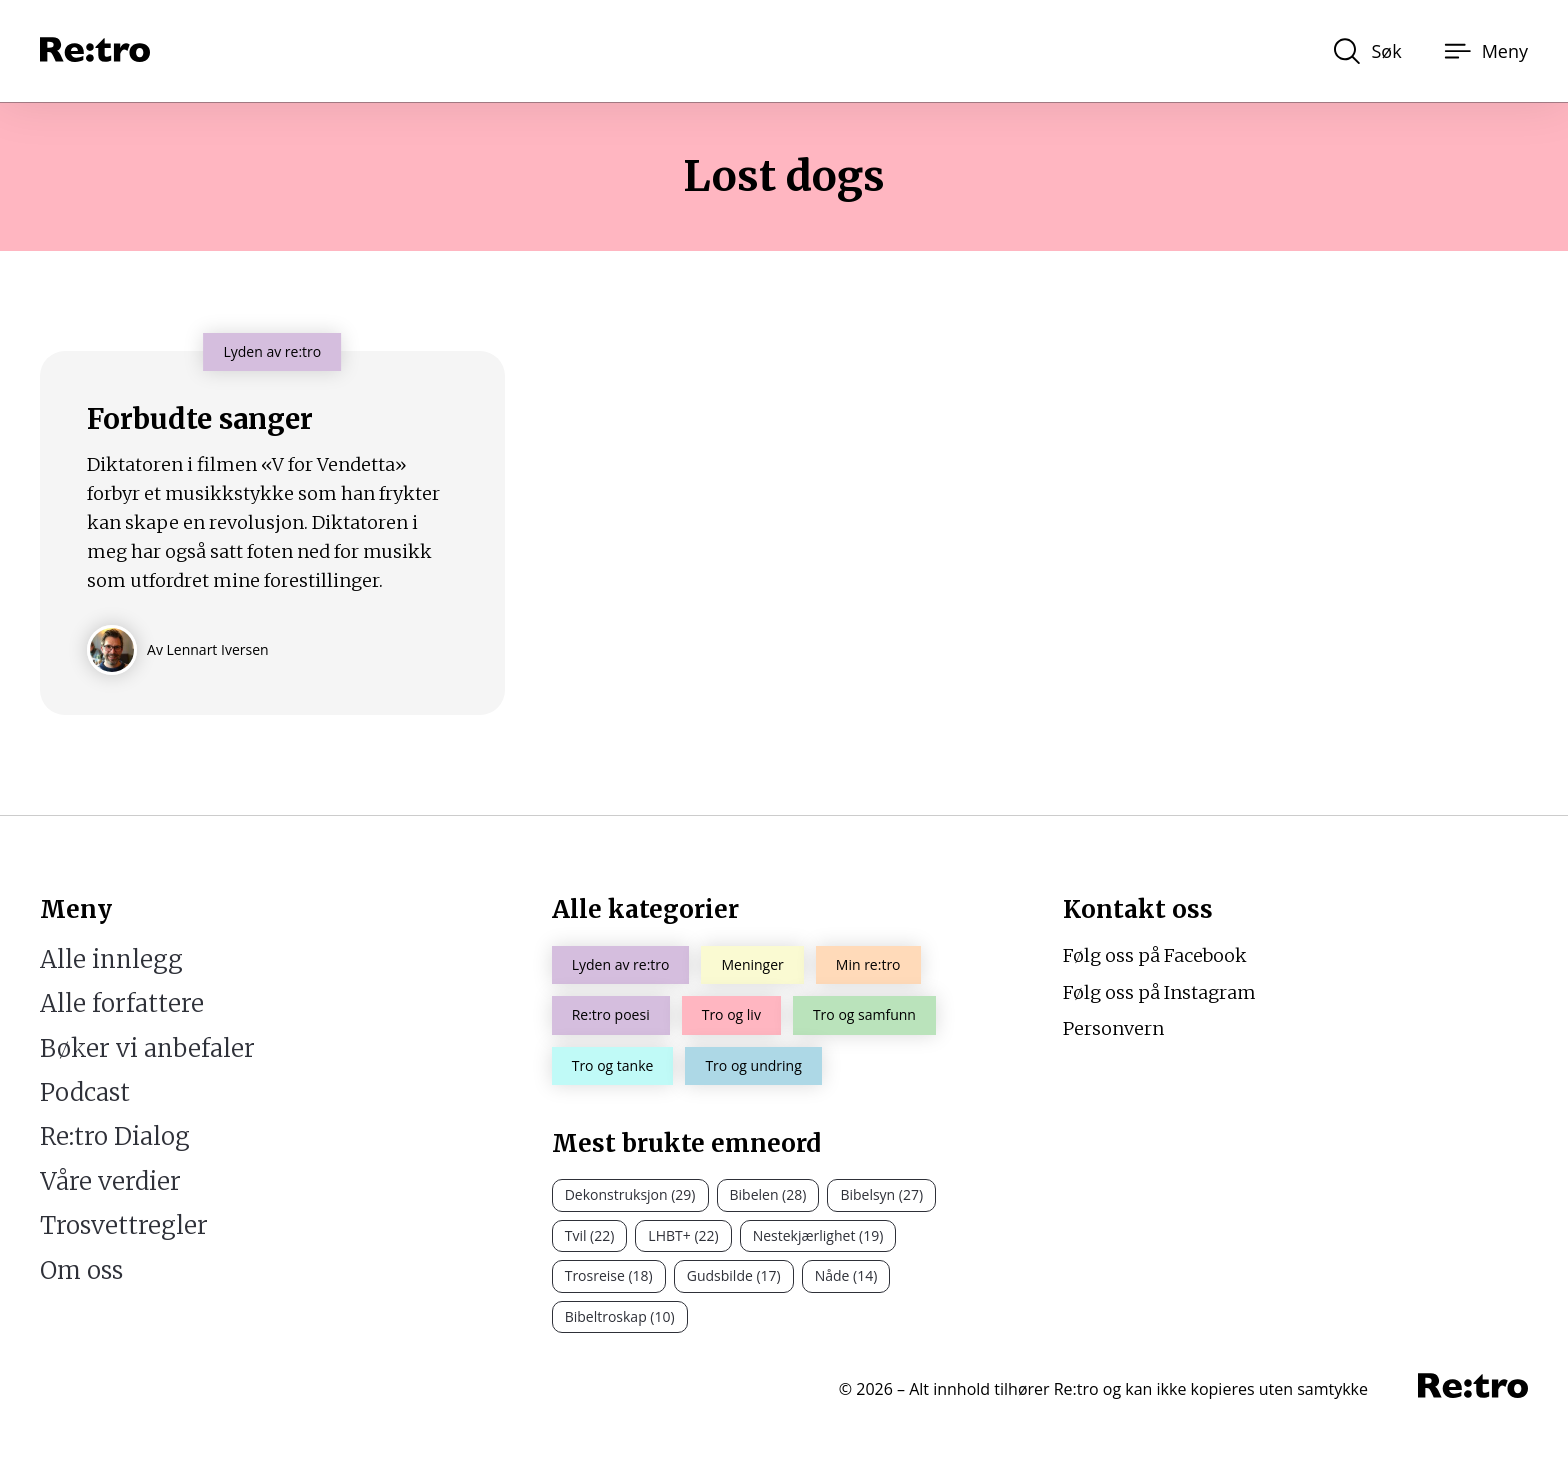 The width and height of the screenshot is (1568, 1478). Describe the element at coordinates (122, 1003) in the screenshot. I see `Alle forfattere` at that location.